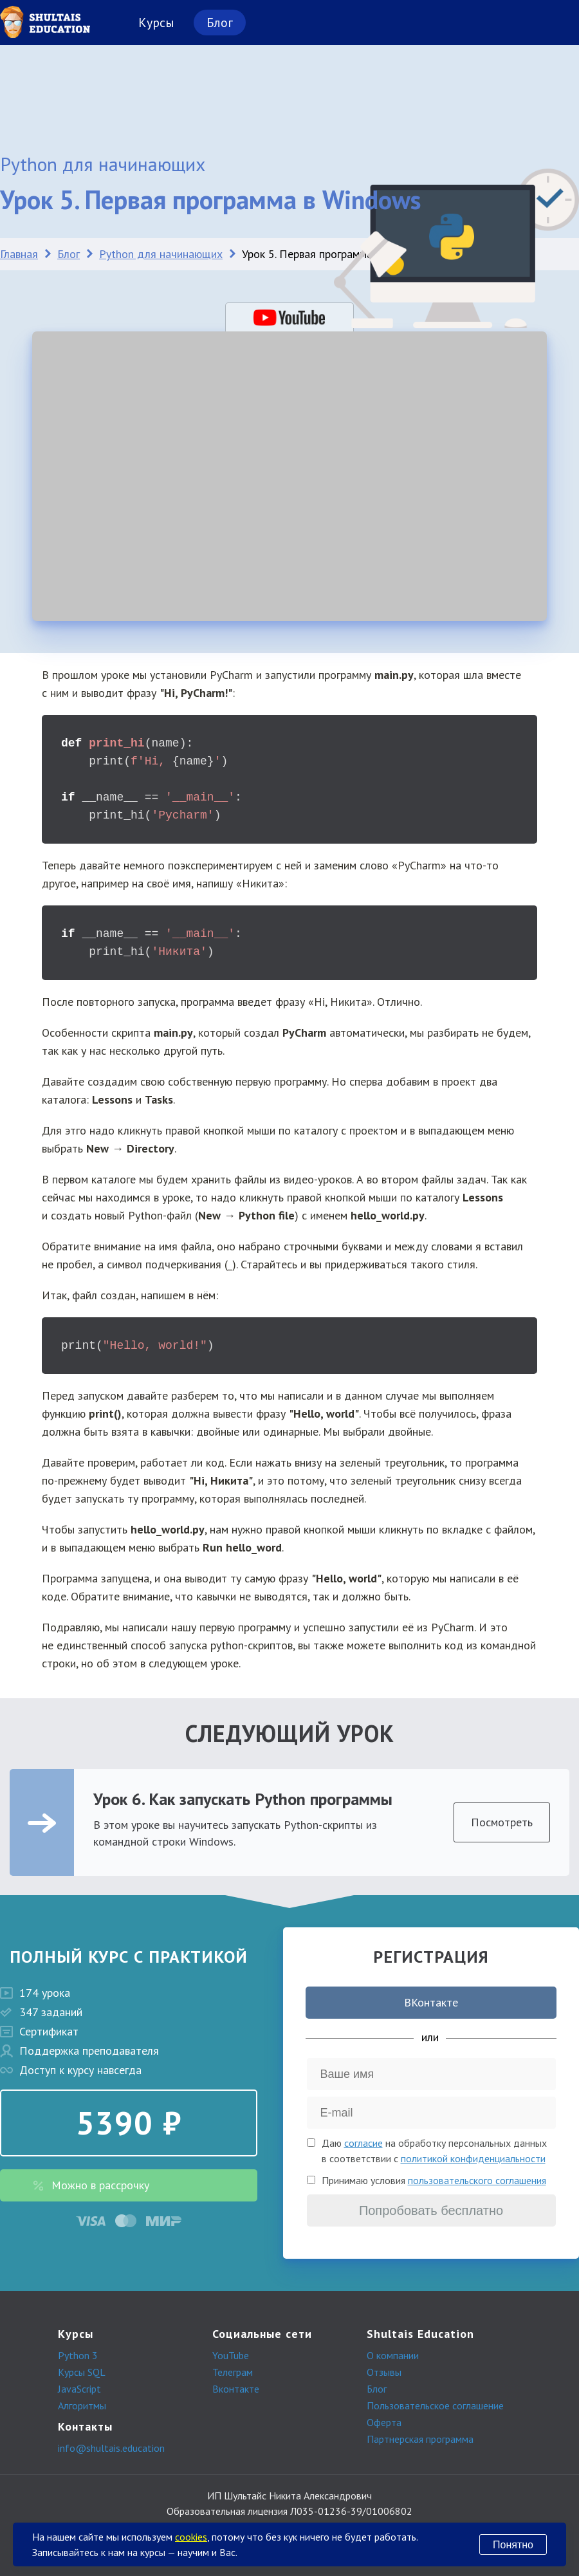 The image size is (579, 2576). What do you see at coordinates (79, 2388) in the screenshot?
I see `JavaScript` at bounding box center [79, 2388].